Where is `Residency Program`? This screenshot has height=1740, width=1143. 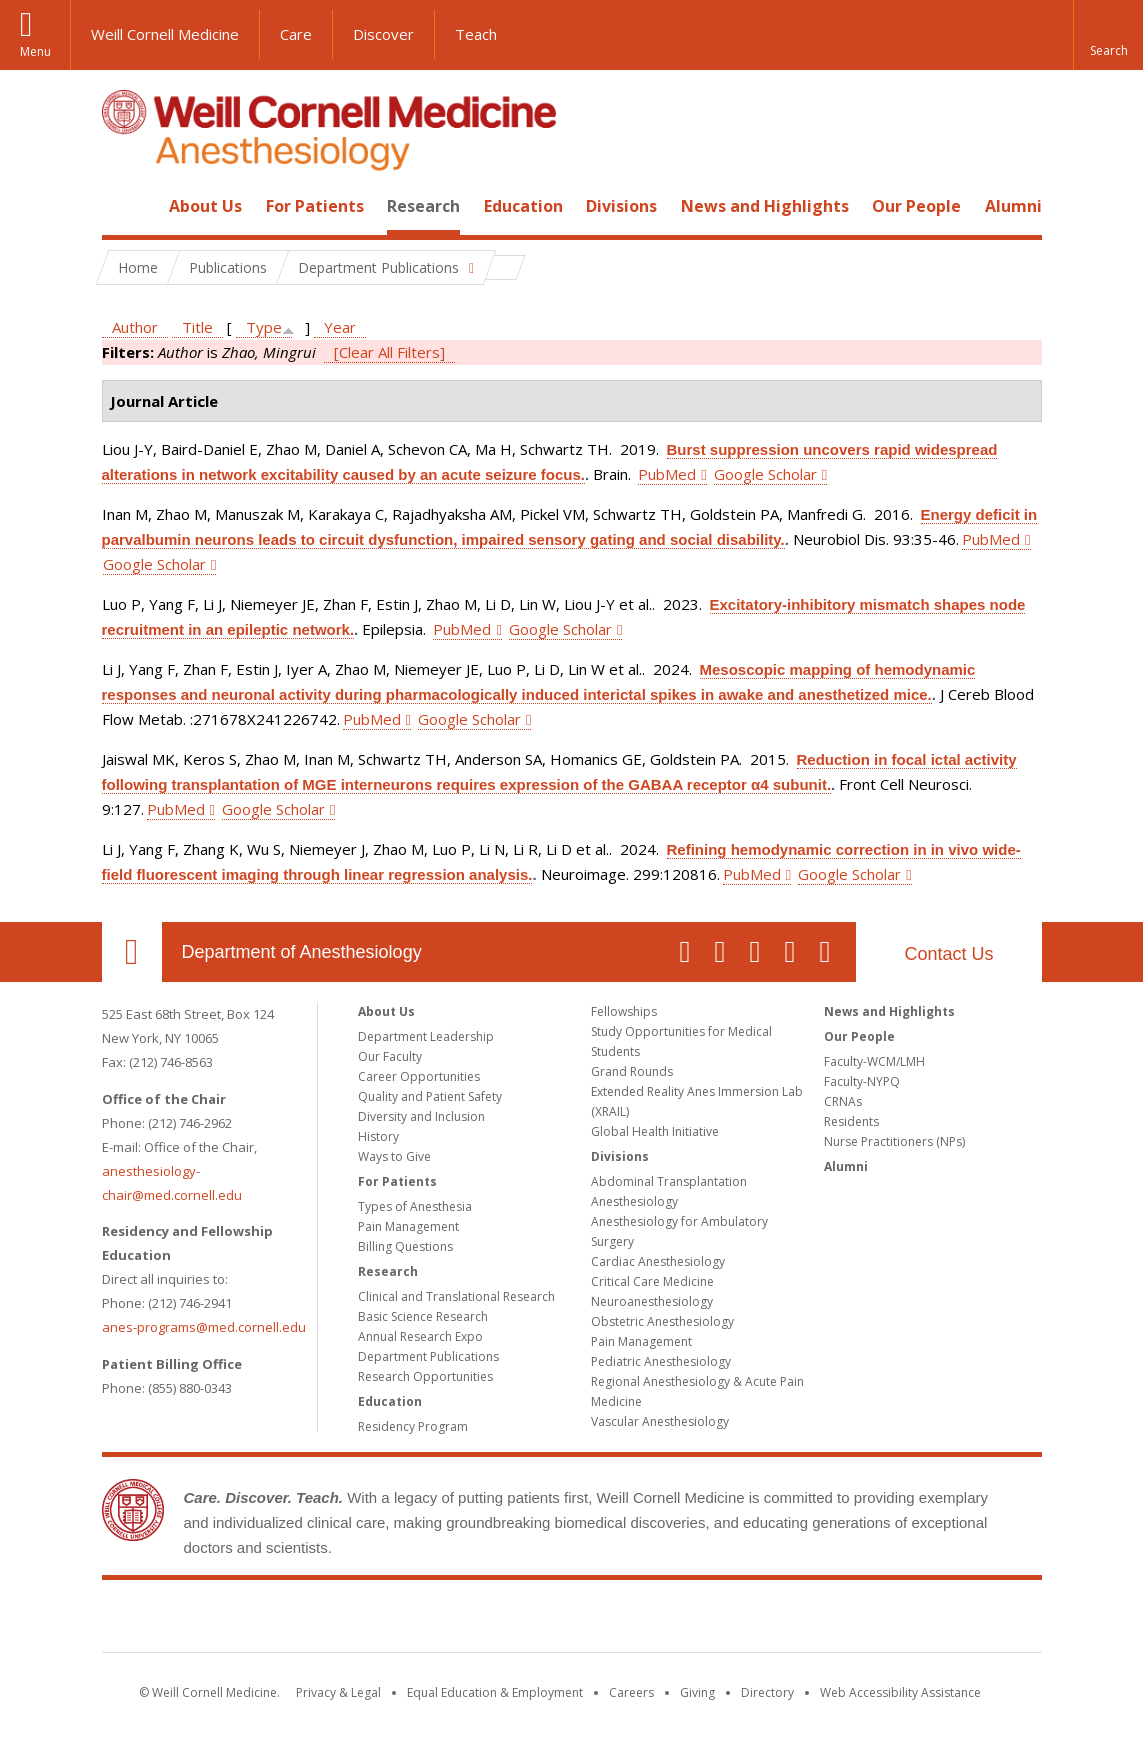 Residency Program is located at coordinates (413, 1426).